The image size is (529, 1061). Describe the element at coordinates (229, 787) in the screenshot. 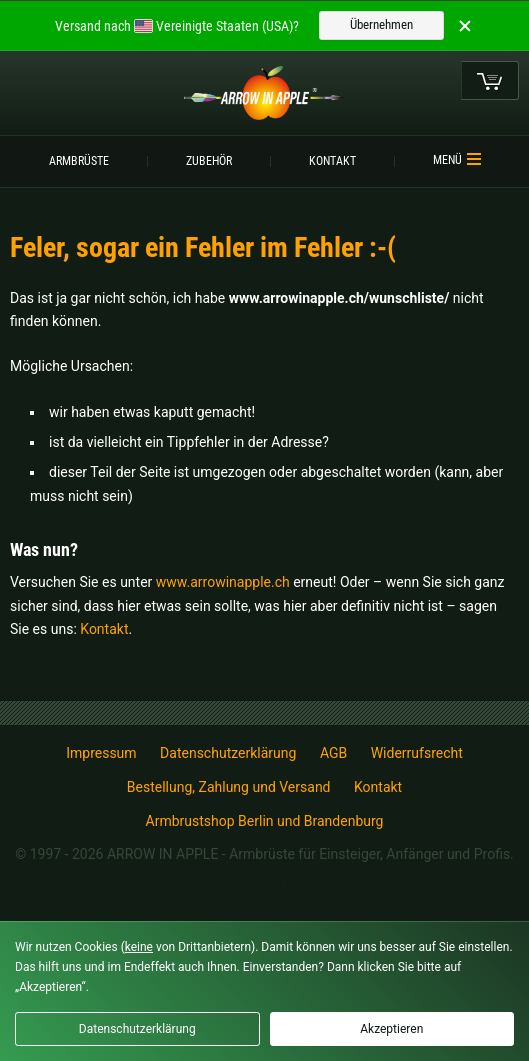

I see `Bestellung, Zahlung und Versand` at that location.